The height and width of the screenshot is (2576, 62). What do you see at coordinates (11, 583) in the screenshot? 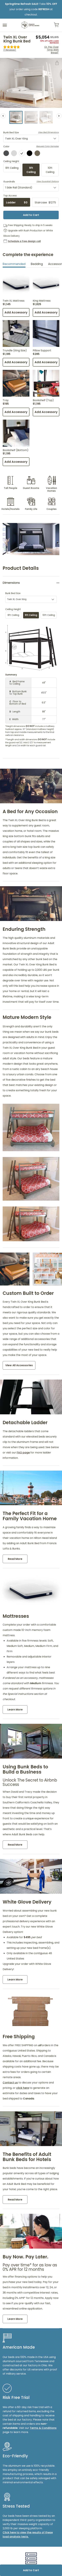
I see `Dimensions` at bounding box center [11, 583].